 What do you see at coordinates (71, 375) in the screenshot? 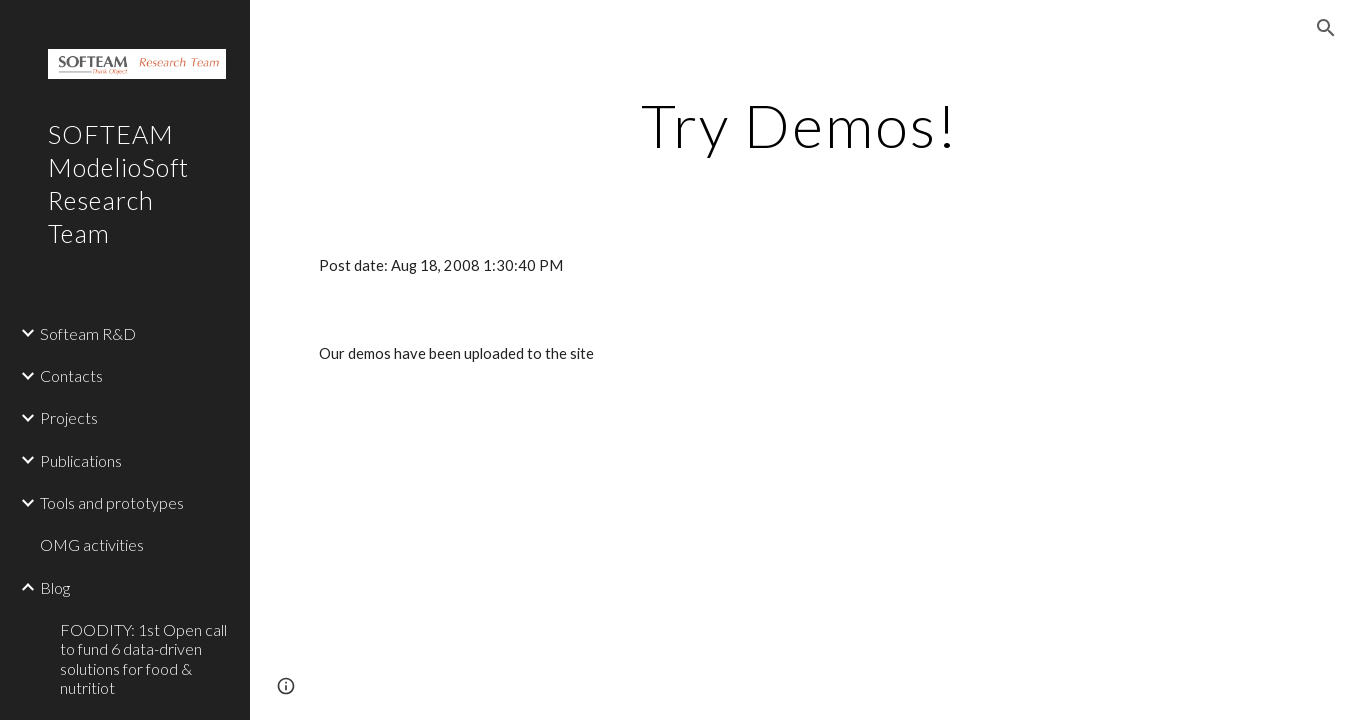
I see `Contacts [link]` at bounding box center [71, 375].